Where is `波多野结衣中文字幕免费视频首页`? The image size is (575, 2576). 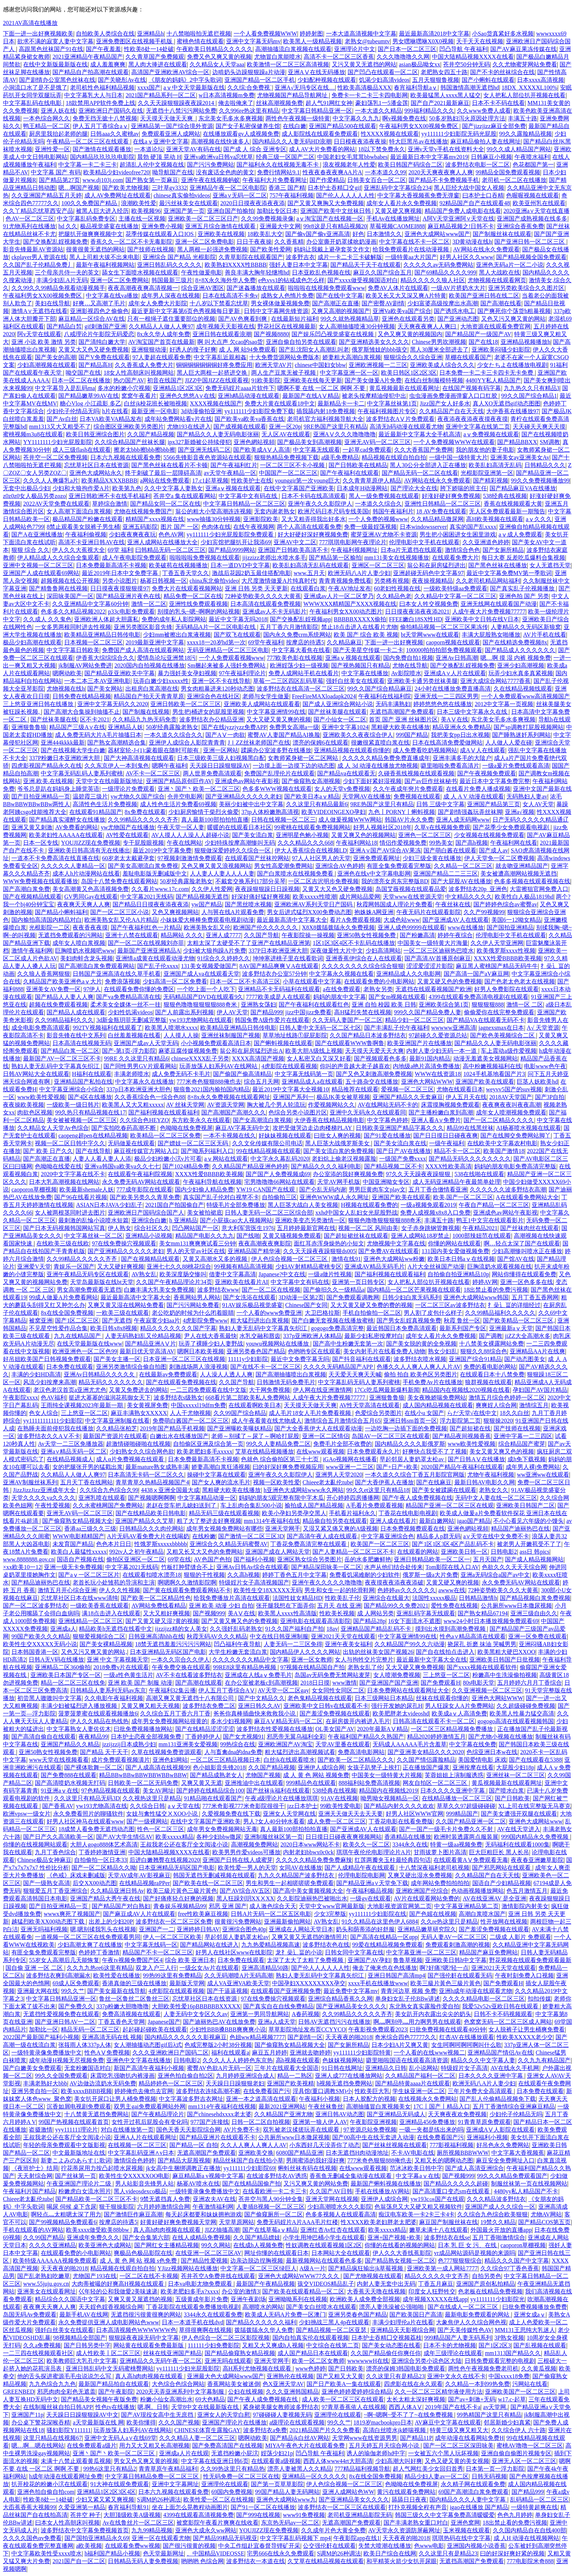
波多野结衣中文字幕免费视频首页 is located at coordinates (85, 2530).